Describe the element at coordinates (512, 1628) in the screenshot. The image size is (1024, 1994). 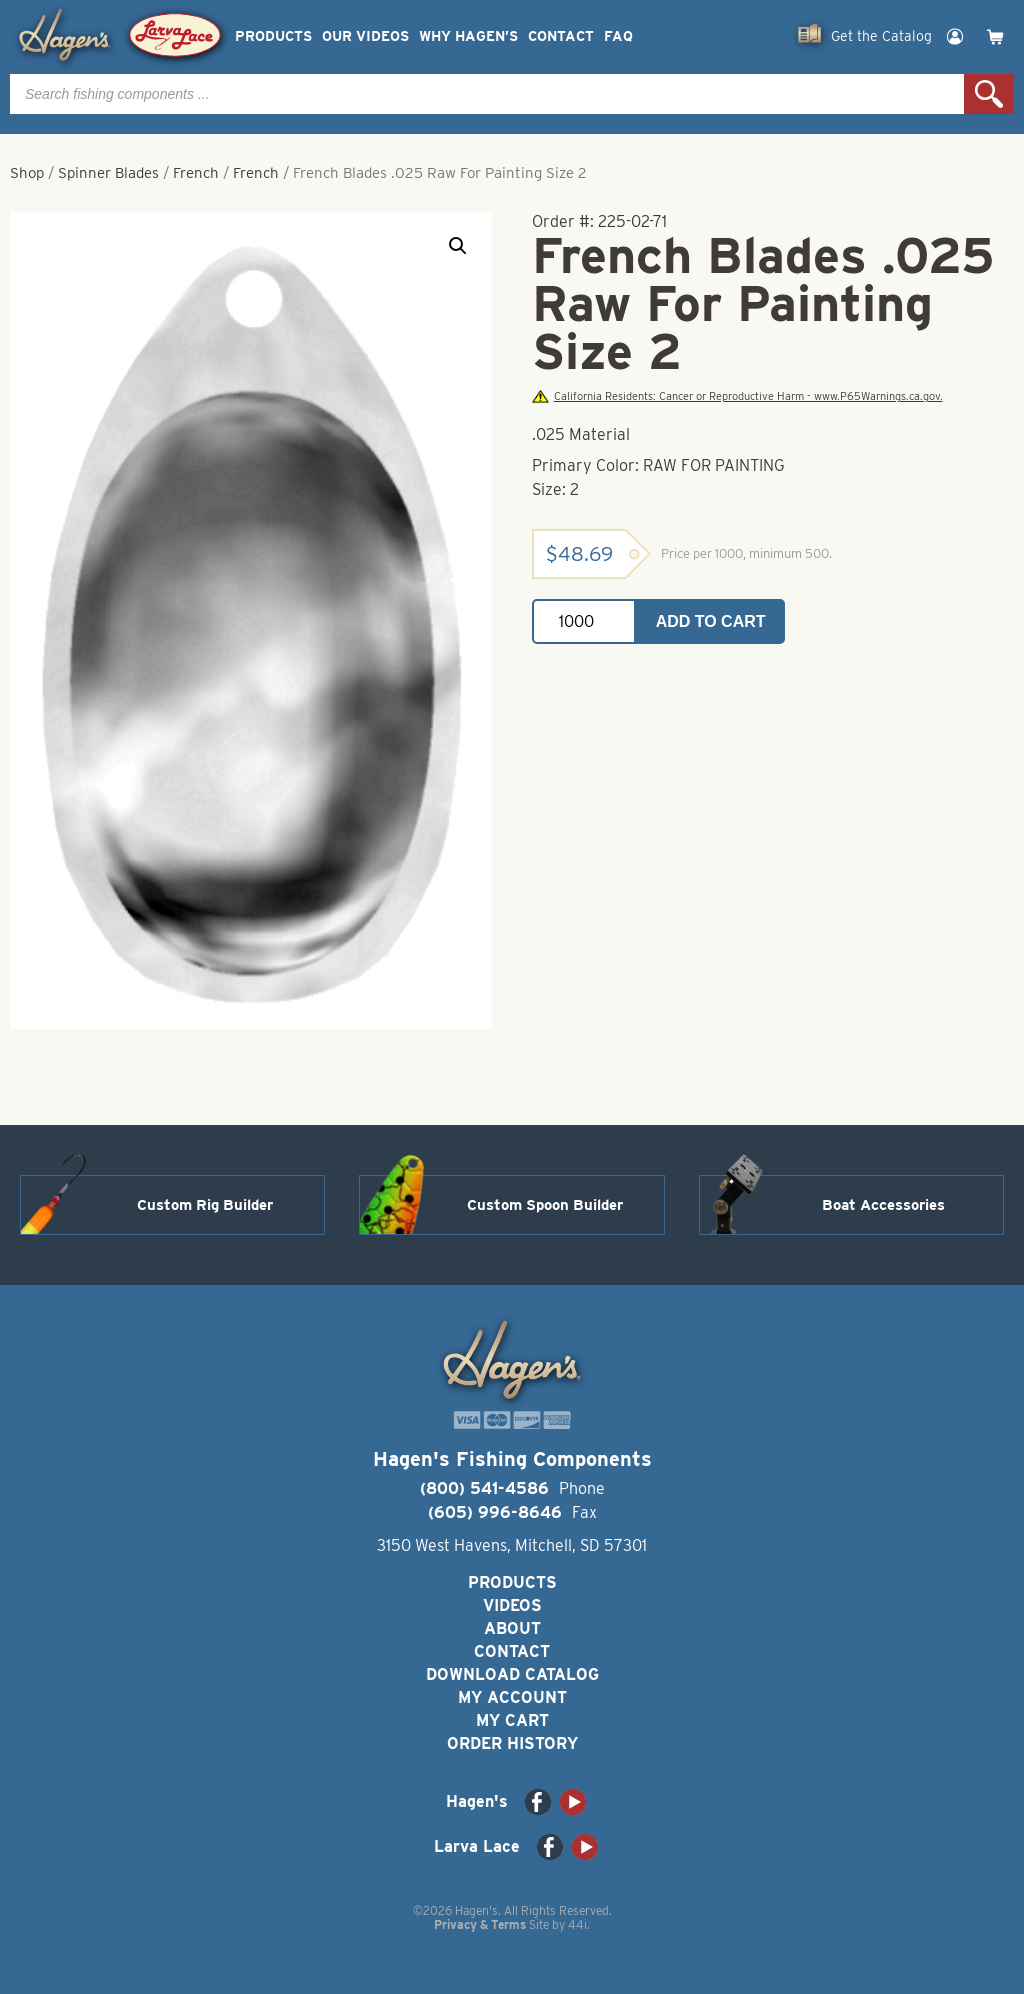
I see `About` at that location.